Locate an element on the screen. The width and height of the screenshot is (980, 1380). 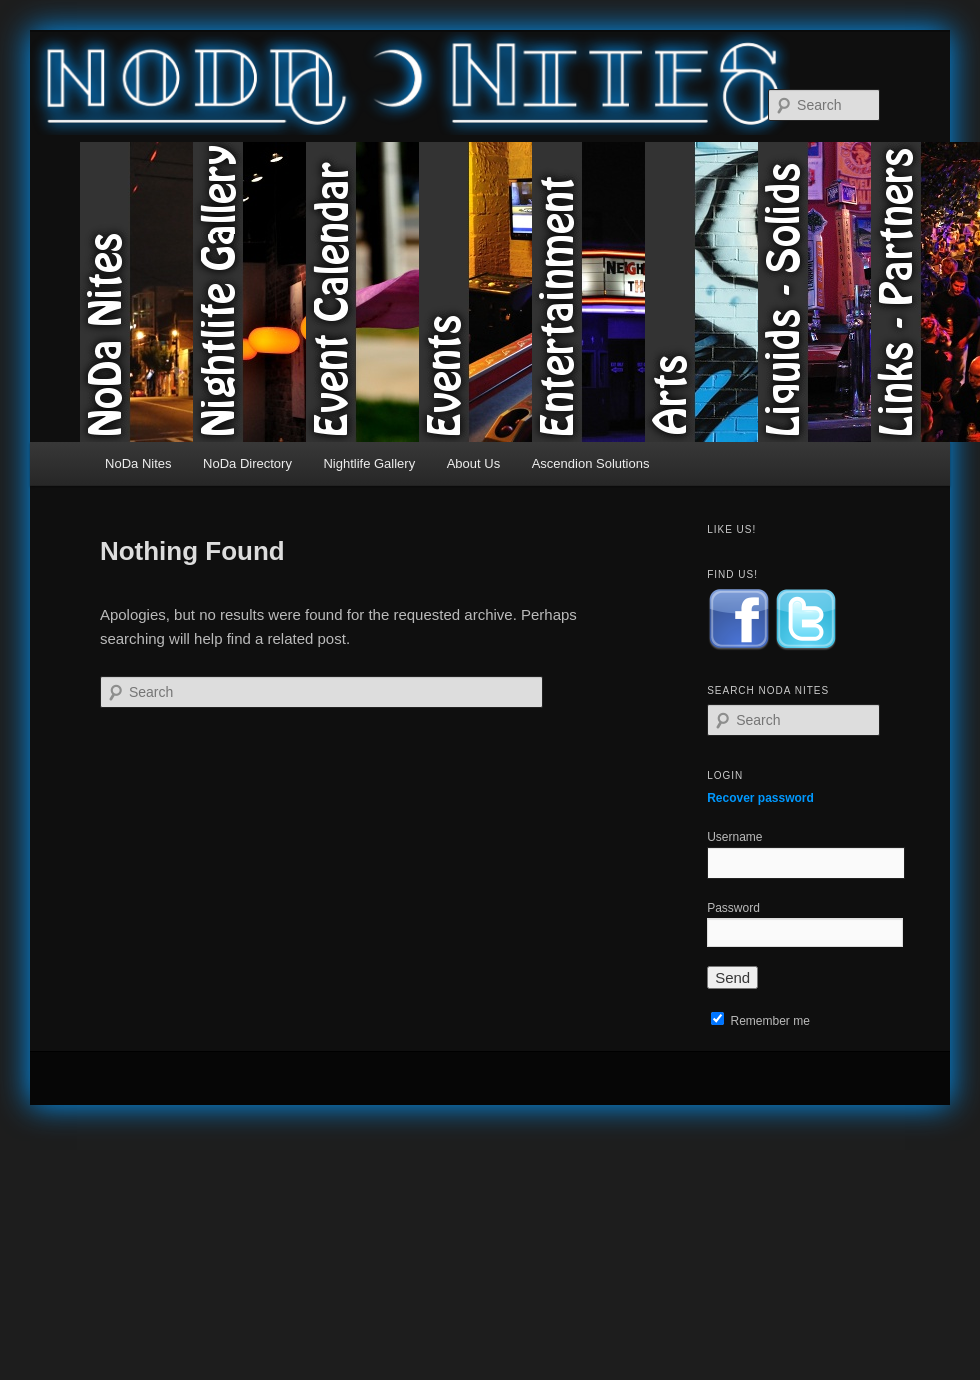
Recover password is located at coordinates (760, 798).